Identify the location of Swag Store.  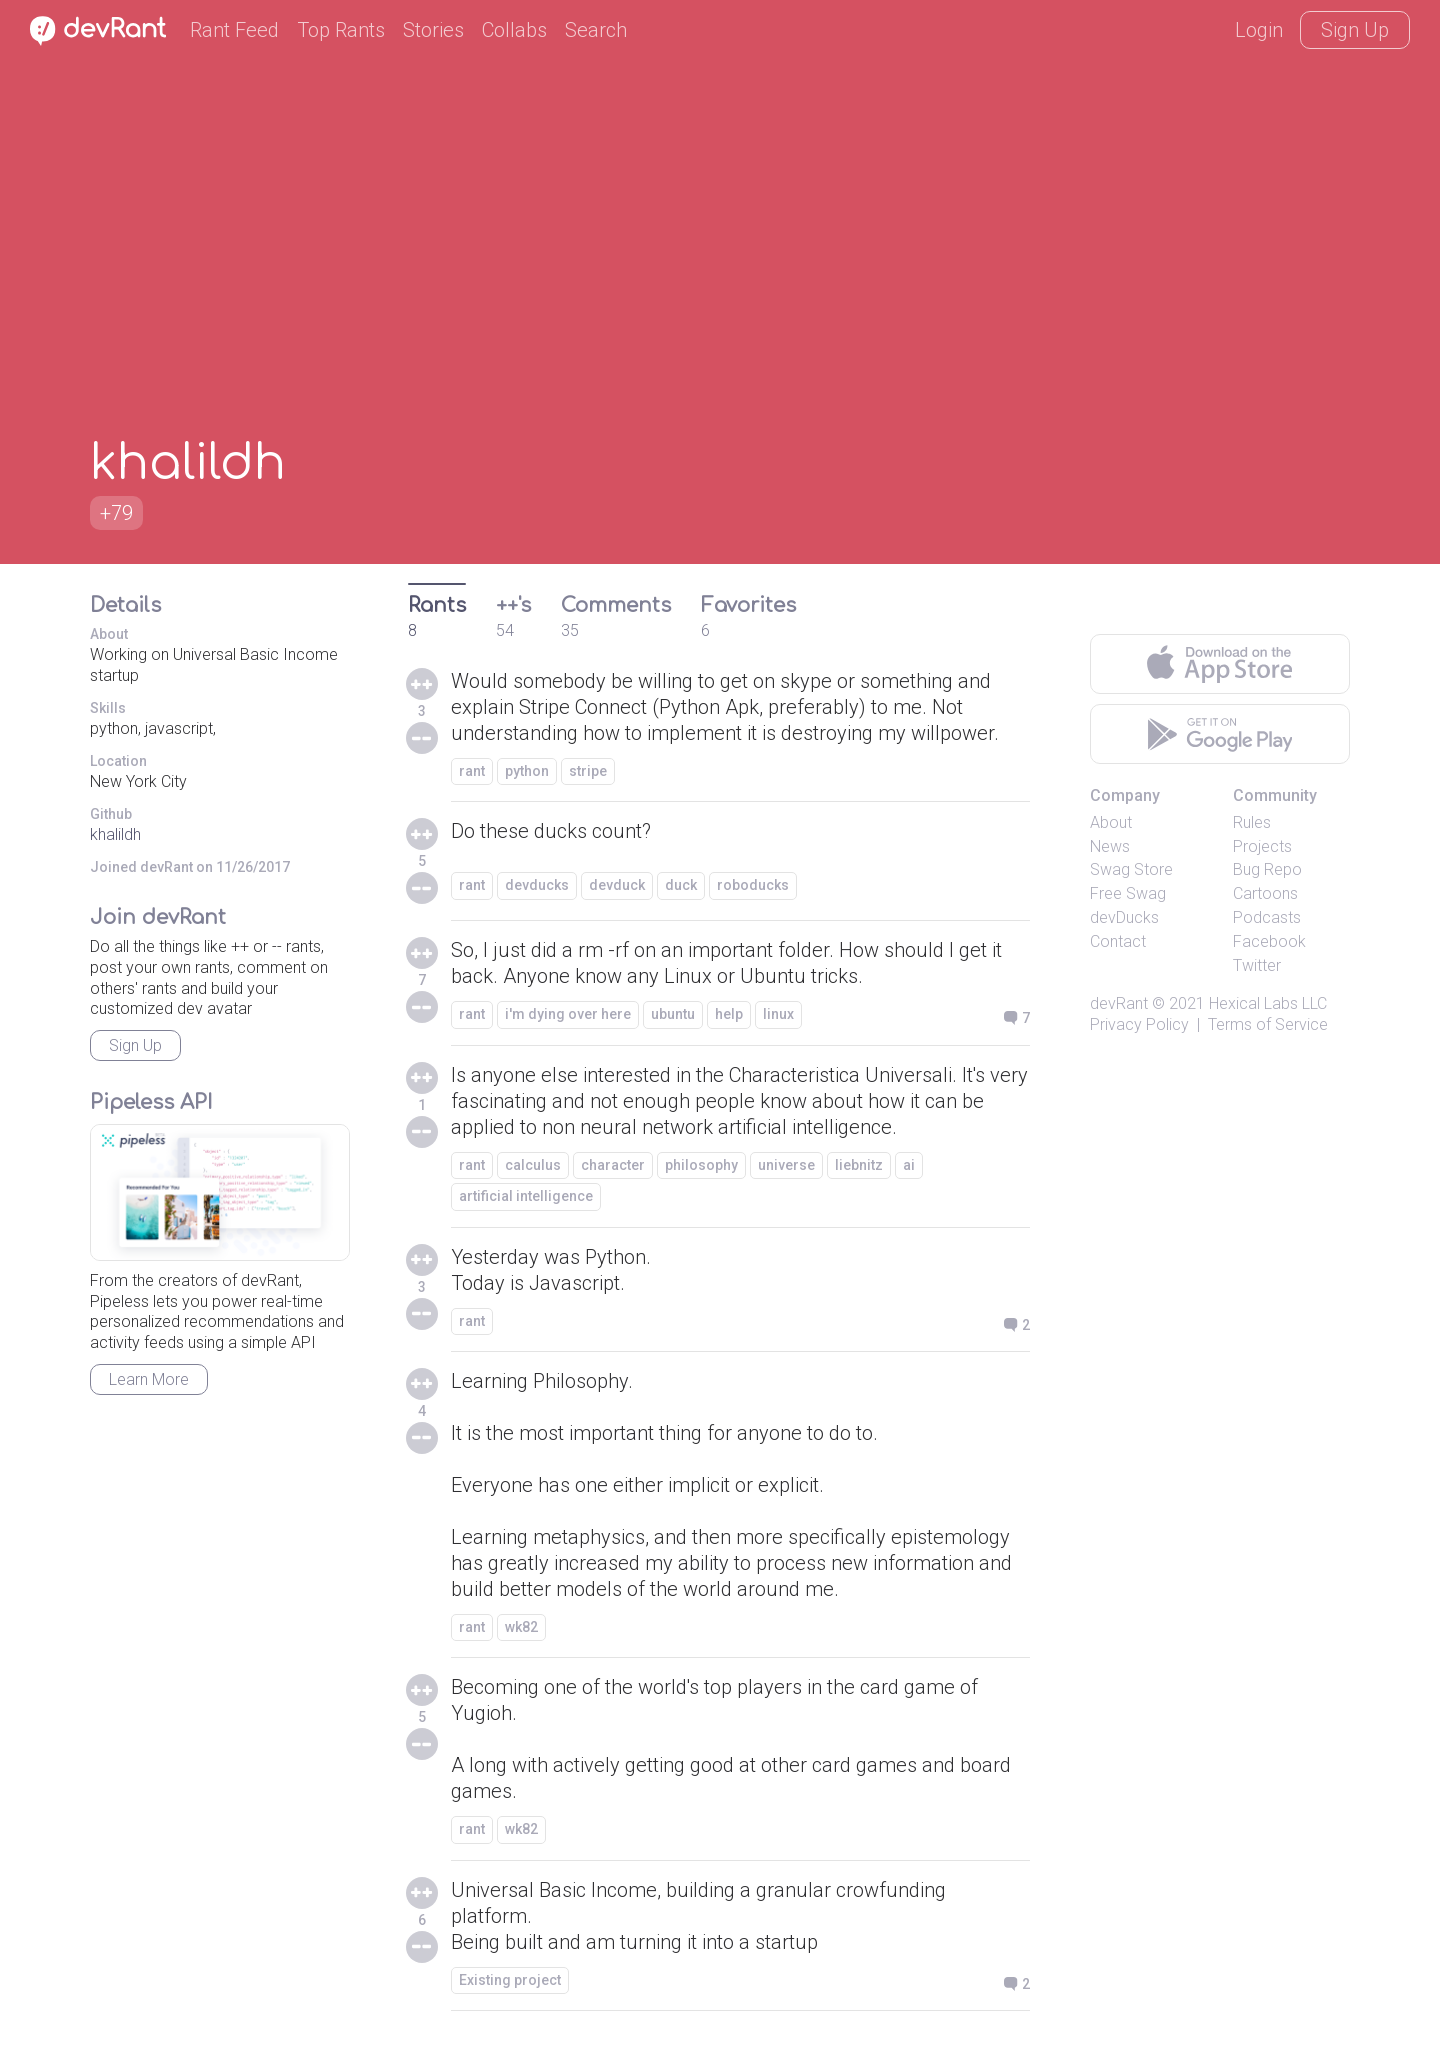
(1131, 869).